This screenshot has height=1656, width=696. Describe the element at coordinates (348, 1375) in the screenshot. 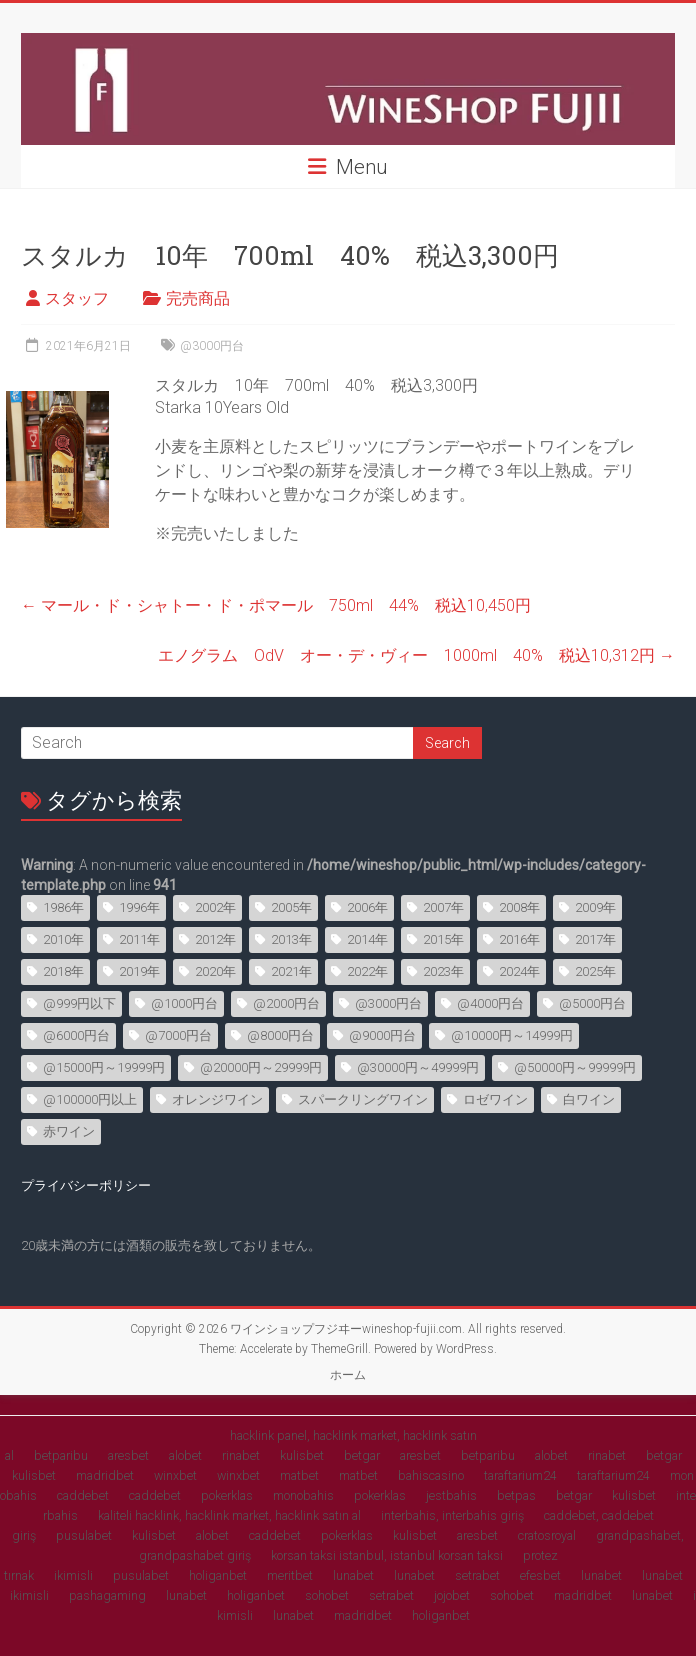

I see `ホーム` at that location.